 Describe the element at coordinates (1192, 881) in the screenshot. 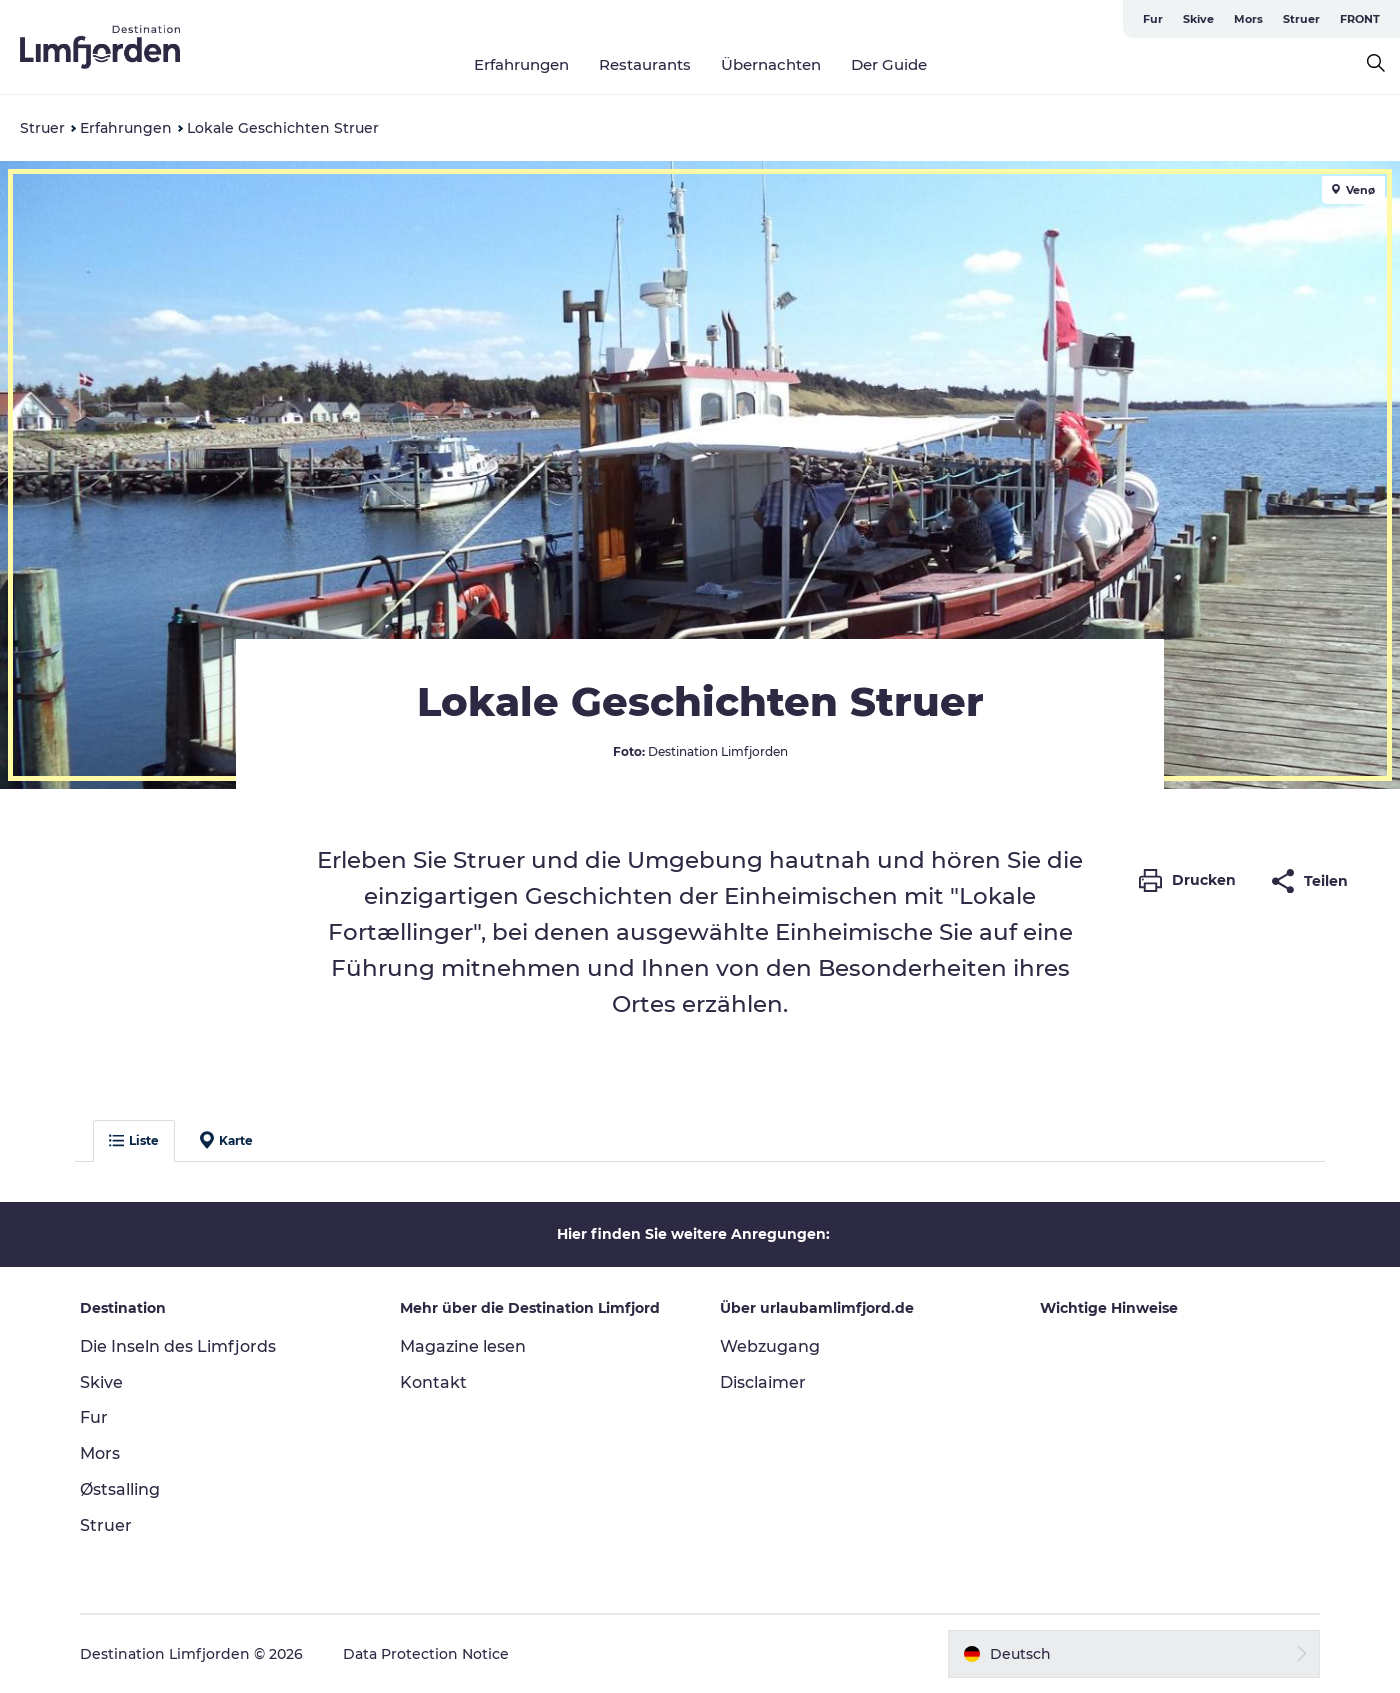

I see `[button]` at that location.